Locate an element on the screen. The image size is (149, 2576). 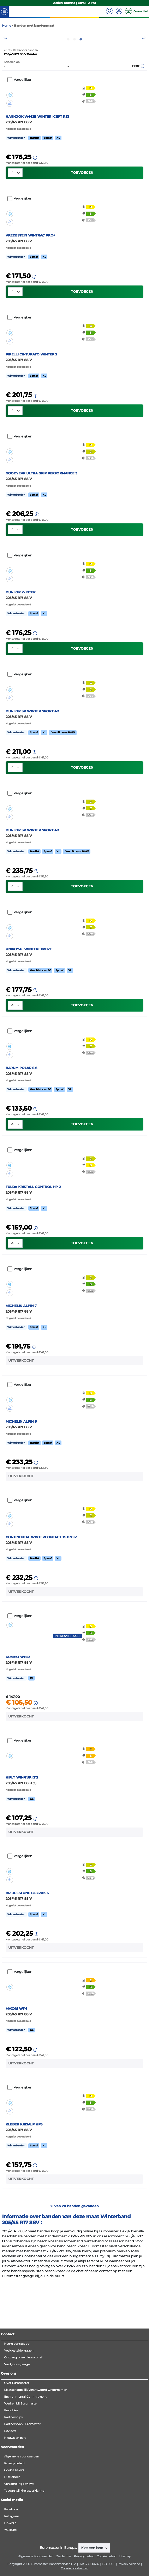
[Toggle navigation] is located at coordinates (4, 11).